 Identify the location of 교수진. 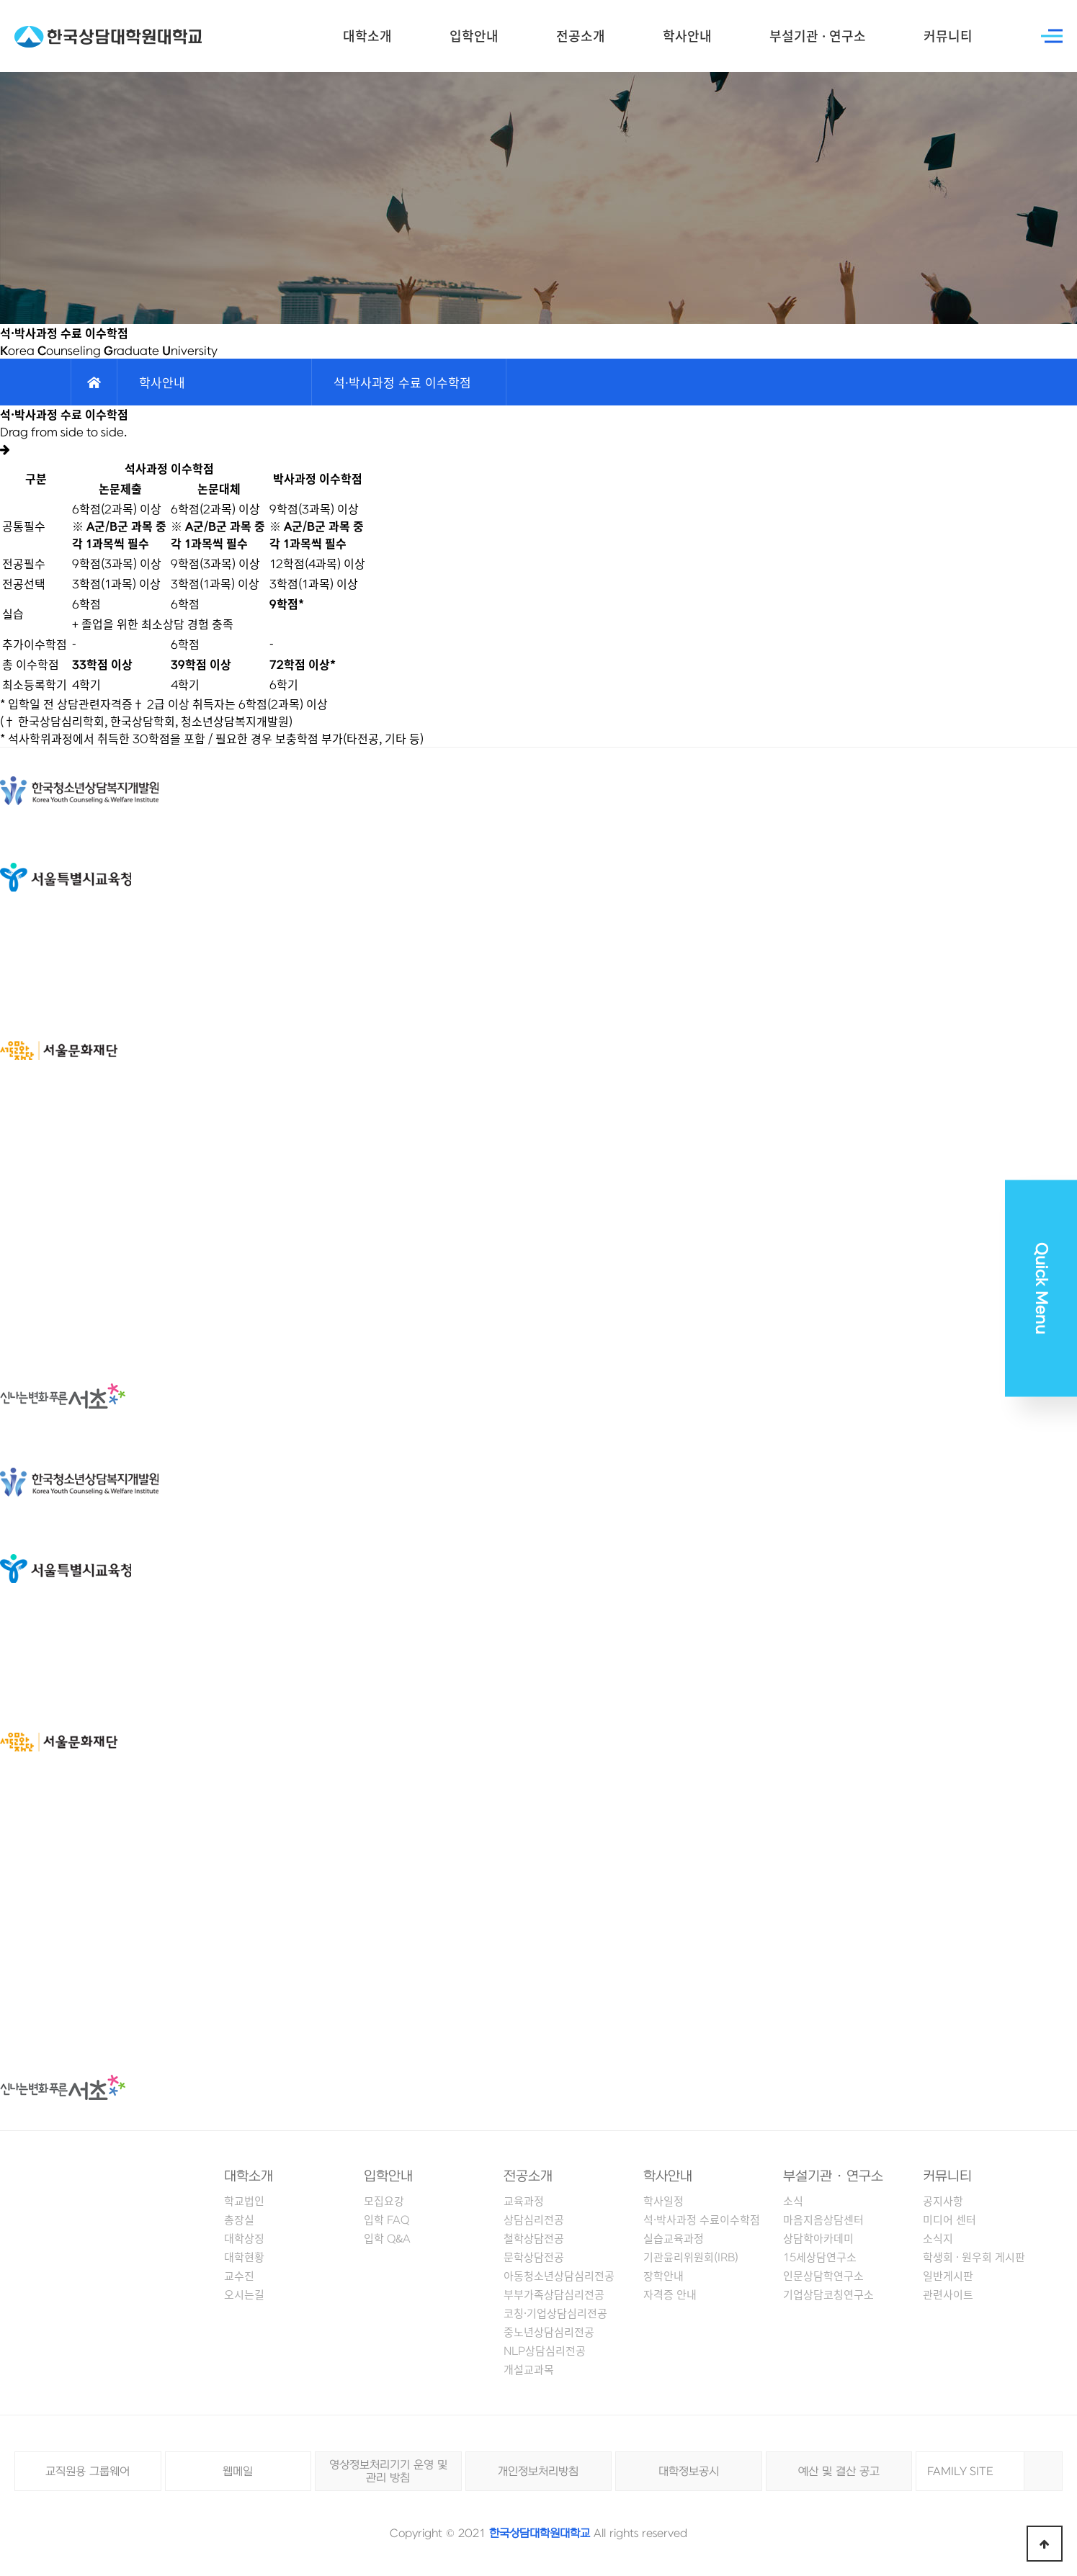
(239, 2276).